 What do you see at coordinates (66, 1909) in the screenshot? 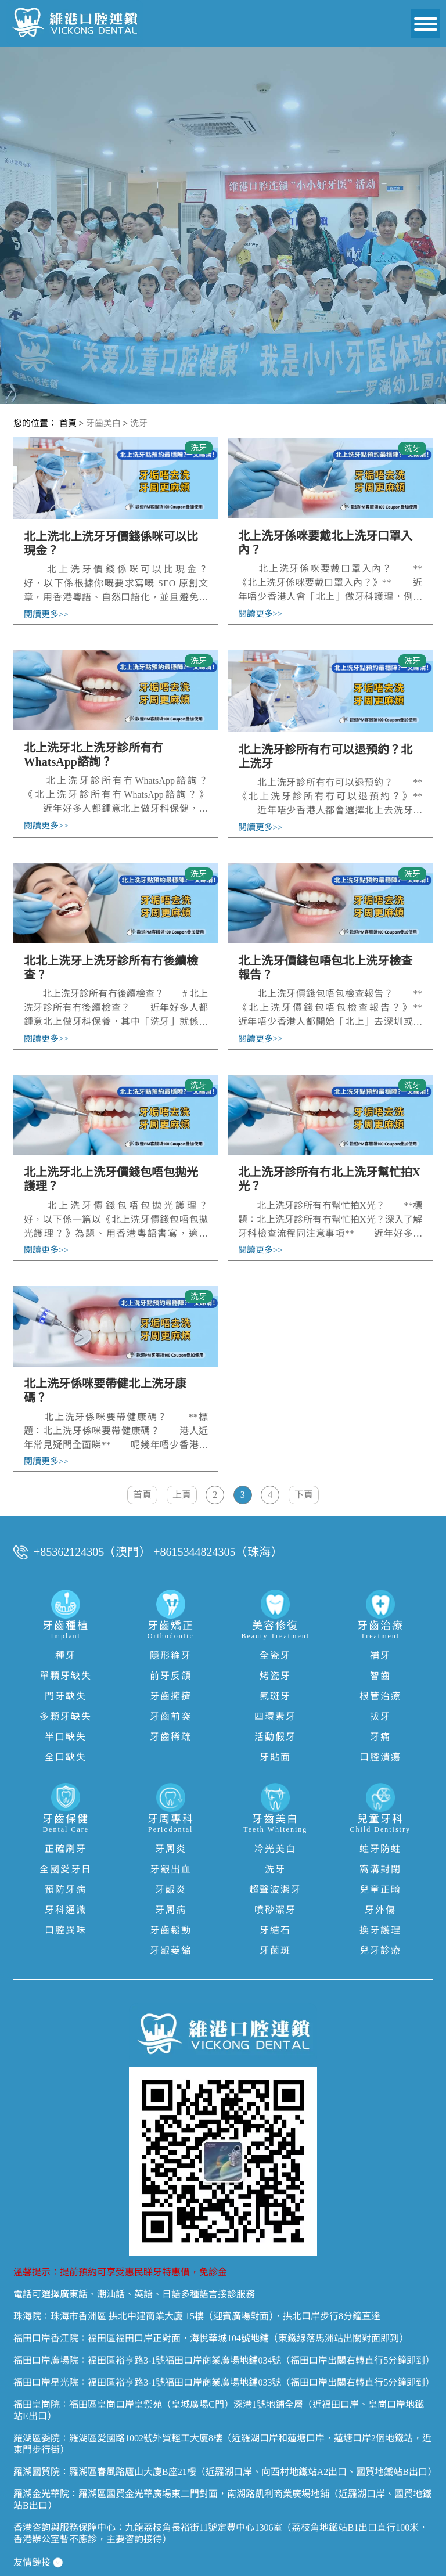
I see `口腔異味` at bounding box center [66, 1909].